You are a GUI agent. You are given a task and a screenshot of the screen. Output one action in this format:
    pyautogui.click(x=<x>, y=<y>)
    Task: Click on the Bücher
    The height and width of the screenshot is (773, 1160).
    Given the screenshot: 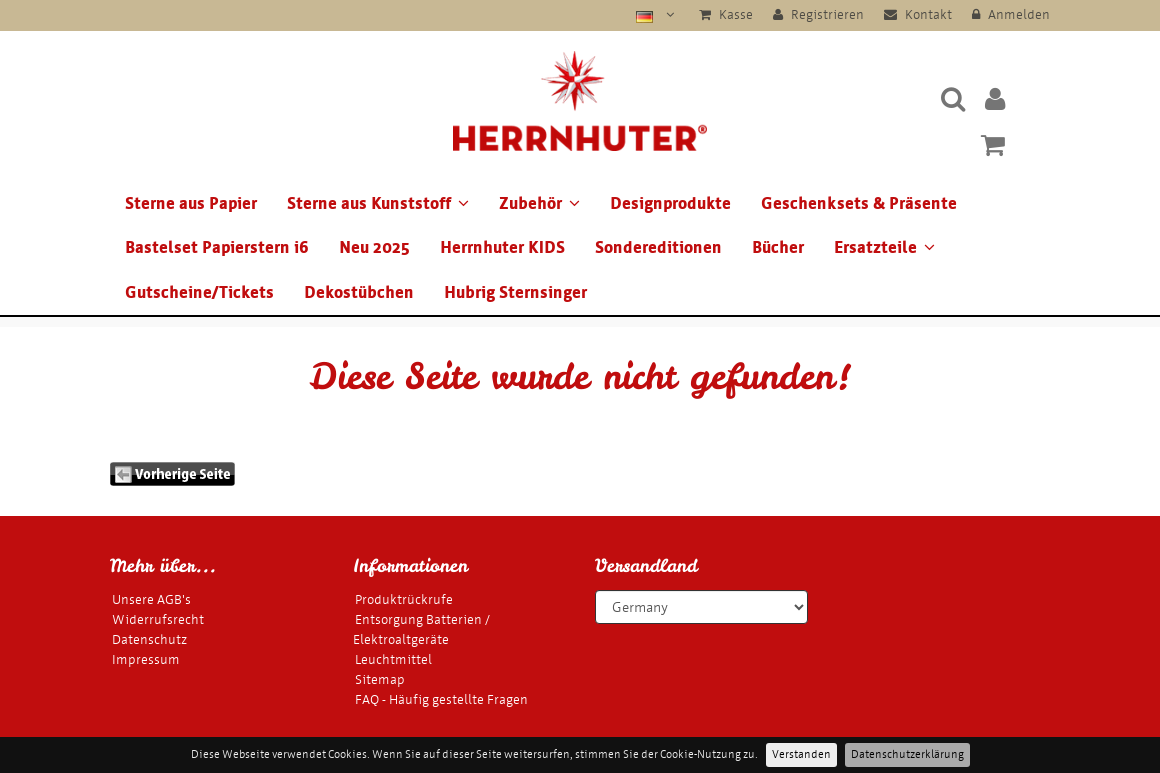 What is the action you would take?
    pyautogui.click(x=778, y=247)
    